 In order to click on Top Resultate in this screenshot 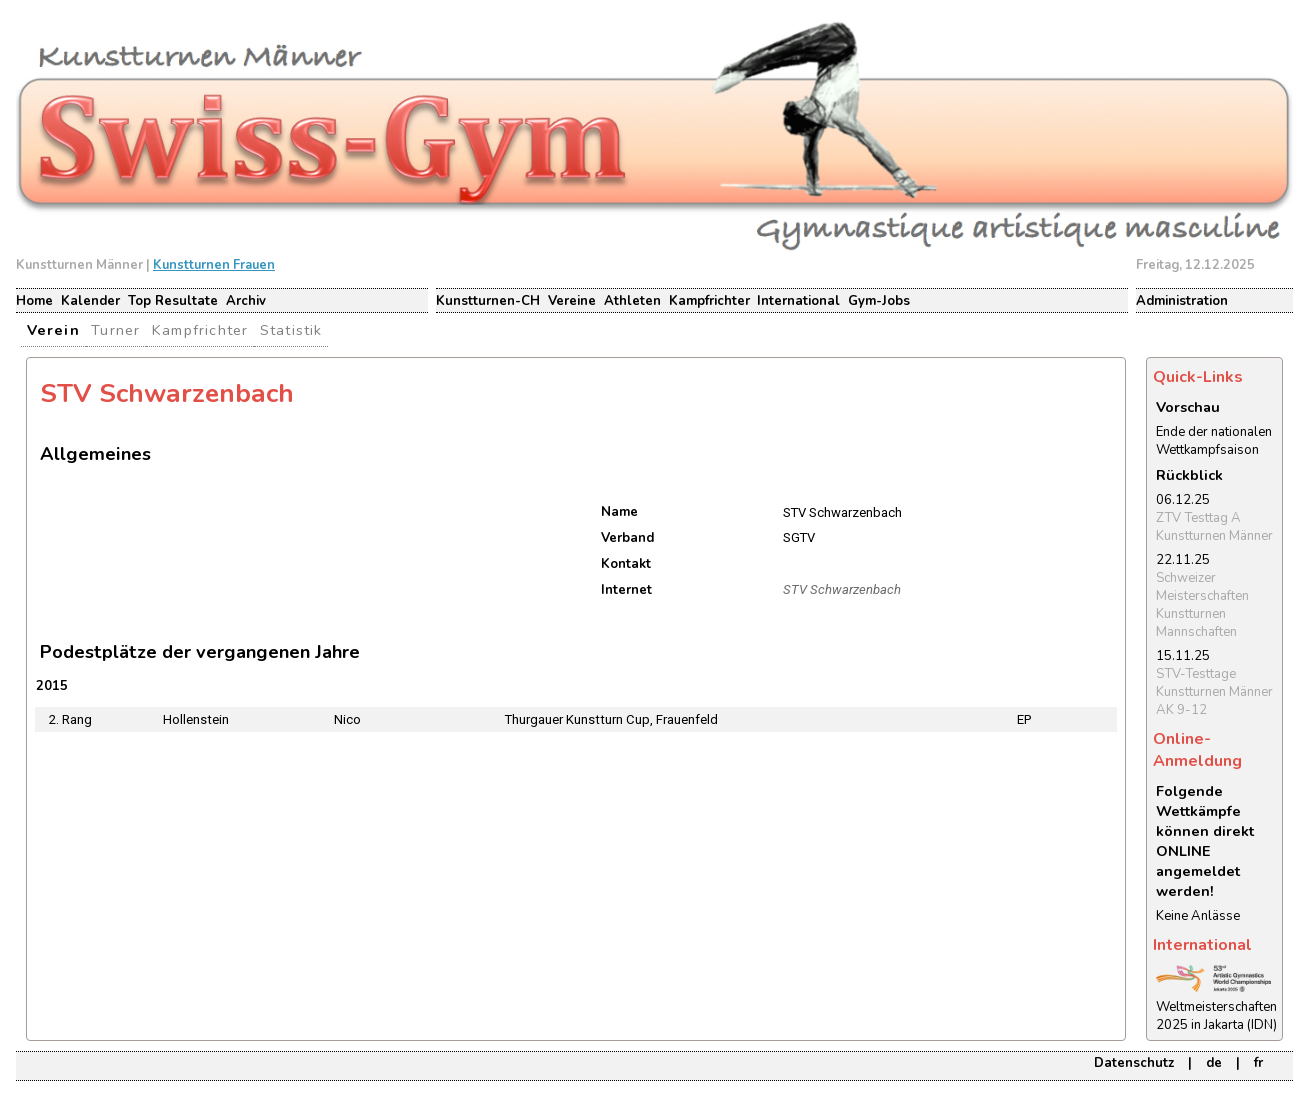, I will do `click(173, 301)`.